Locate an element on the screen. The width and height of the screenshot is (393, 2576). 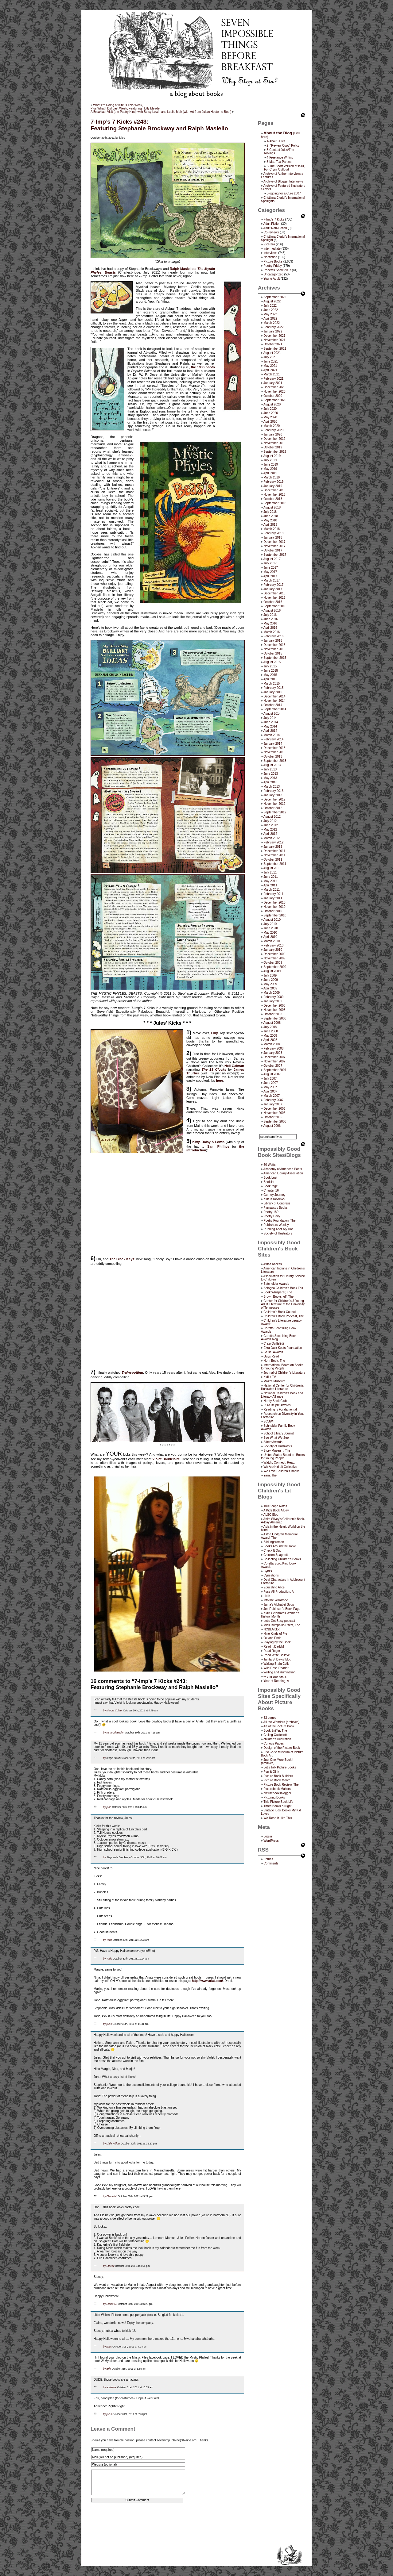
Trainspotting is located at coordinates (132, 1372).